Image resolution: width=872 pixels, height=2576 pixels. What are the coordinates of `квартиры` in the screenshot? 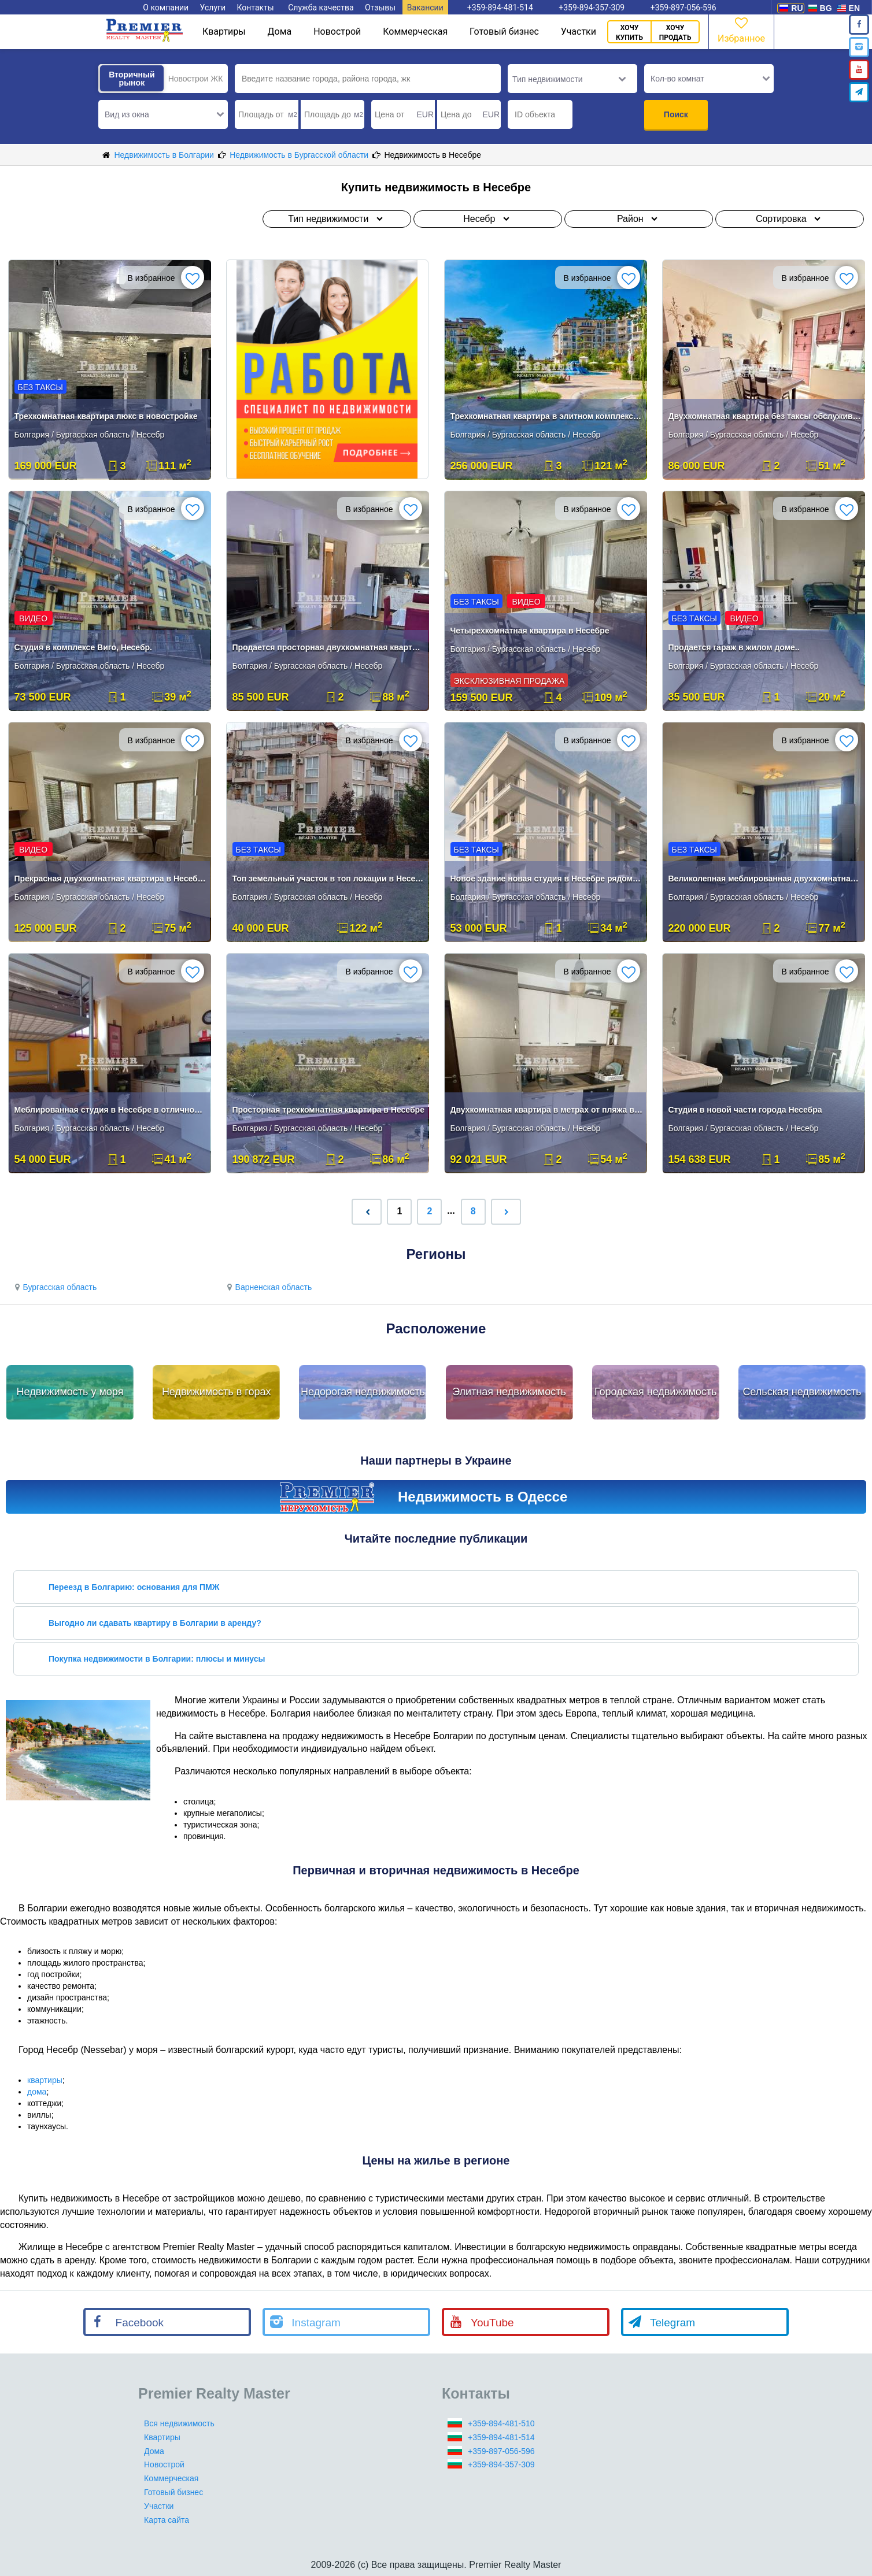 It's located at (44, 2080).